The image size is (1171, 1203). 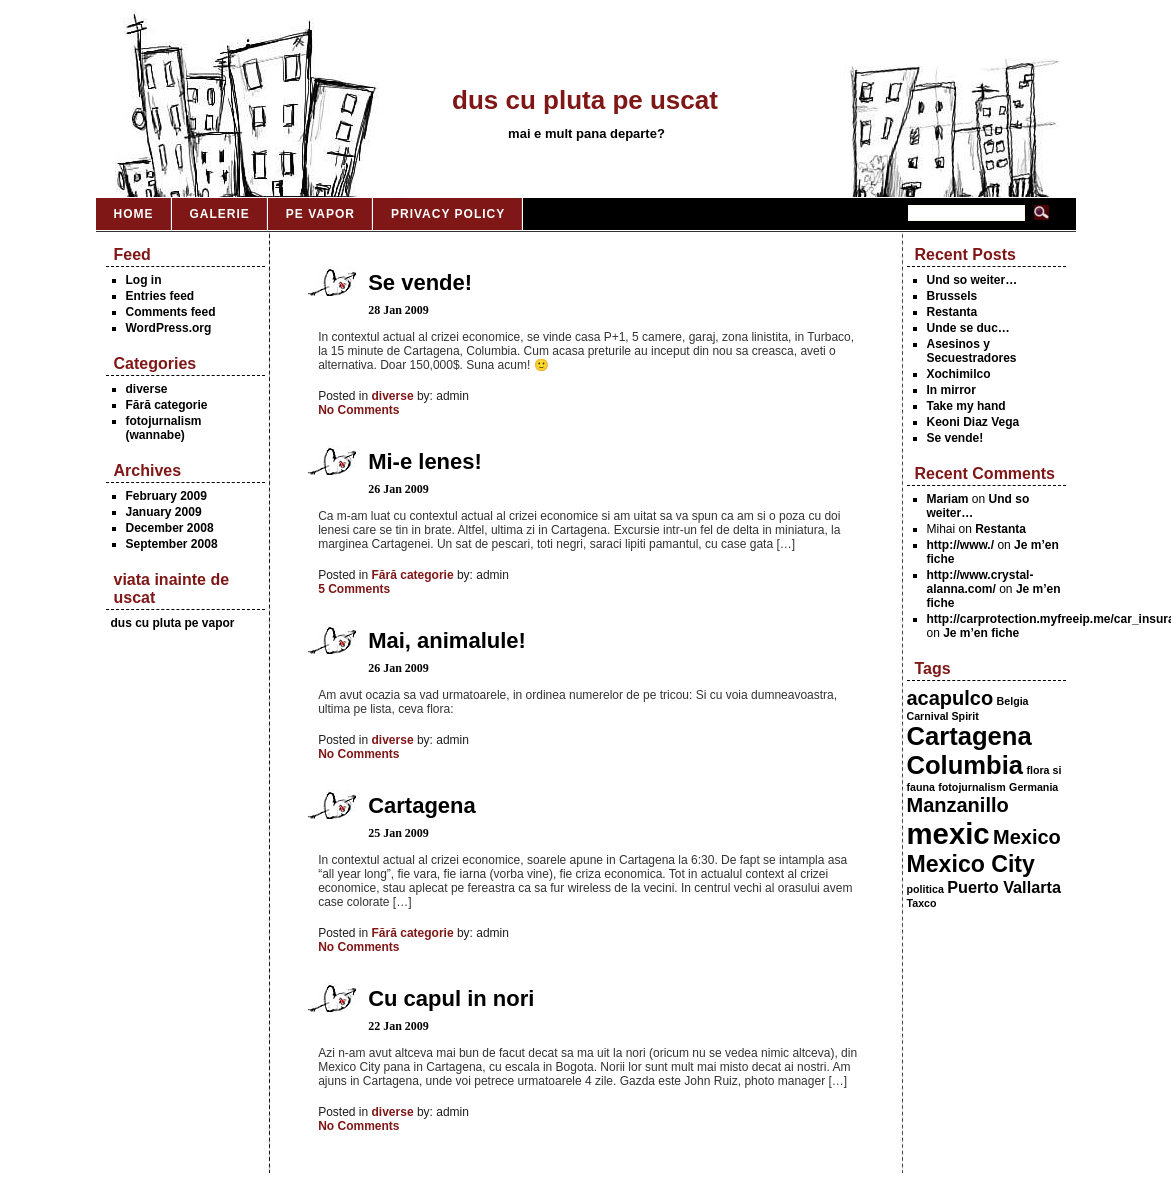 I want to click on Mai, animalule!, so click(x=447, y=640).